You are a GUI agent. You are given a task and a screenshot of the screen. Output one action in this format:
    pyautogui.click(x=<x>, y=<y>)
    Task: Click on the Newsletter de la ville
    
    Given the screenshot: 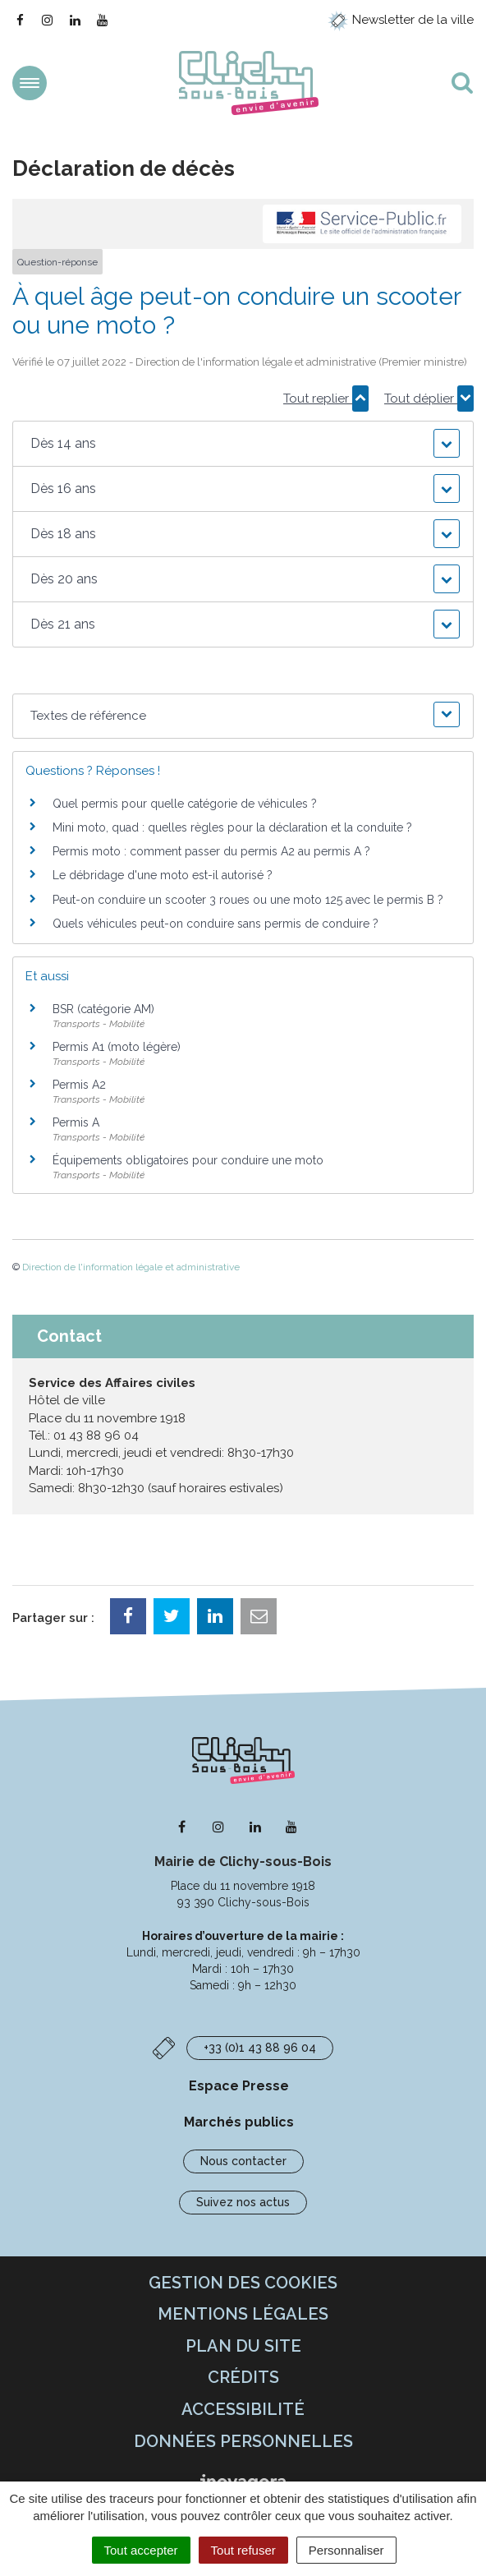 What is the action you would take?
    pyautogui.click(x=401, y=19)
    